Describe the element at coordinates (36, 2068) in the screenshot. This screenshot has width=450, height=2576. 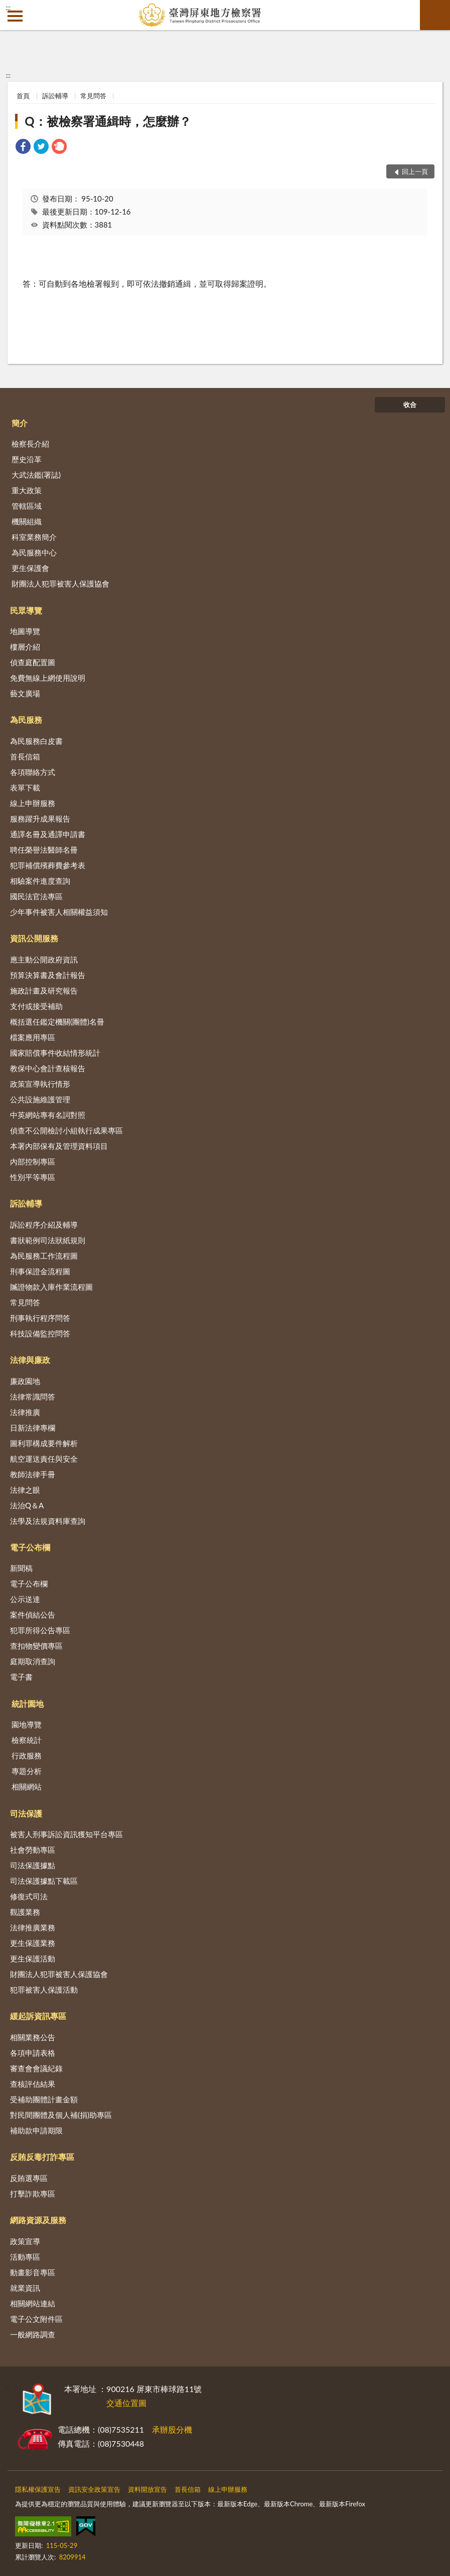
I see `審查會會議紀錄` at that location.